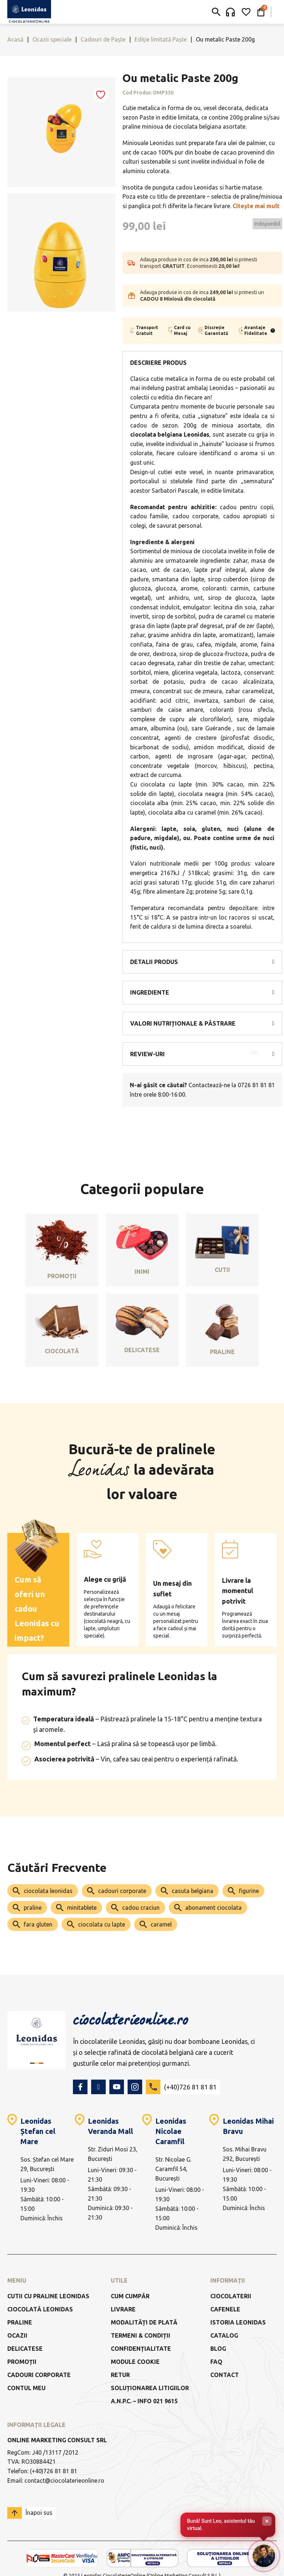  What do you see at coordinates (39, 2375) in the screenshot?
I see `Cadouri Corporate` at bounding box center [39, 2375].